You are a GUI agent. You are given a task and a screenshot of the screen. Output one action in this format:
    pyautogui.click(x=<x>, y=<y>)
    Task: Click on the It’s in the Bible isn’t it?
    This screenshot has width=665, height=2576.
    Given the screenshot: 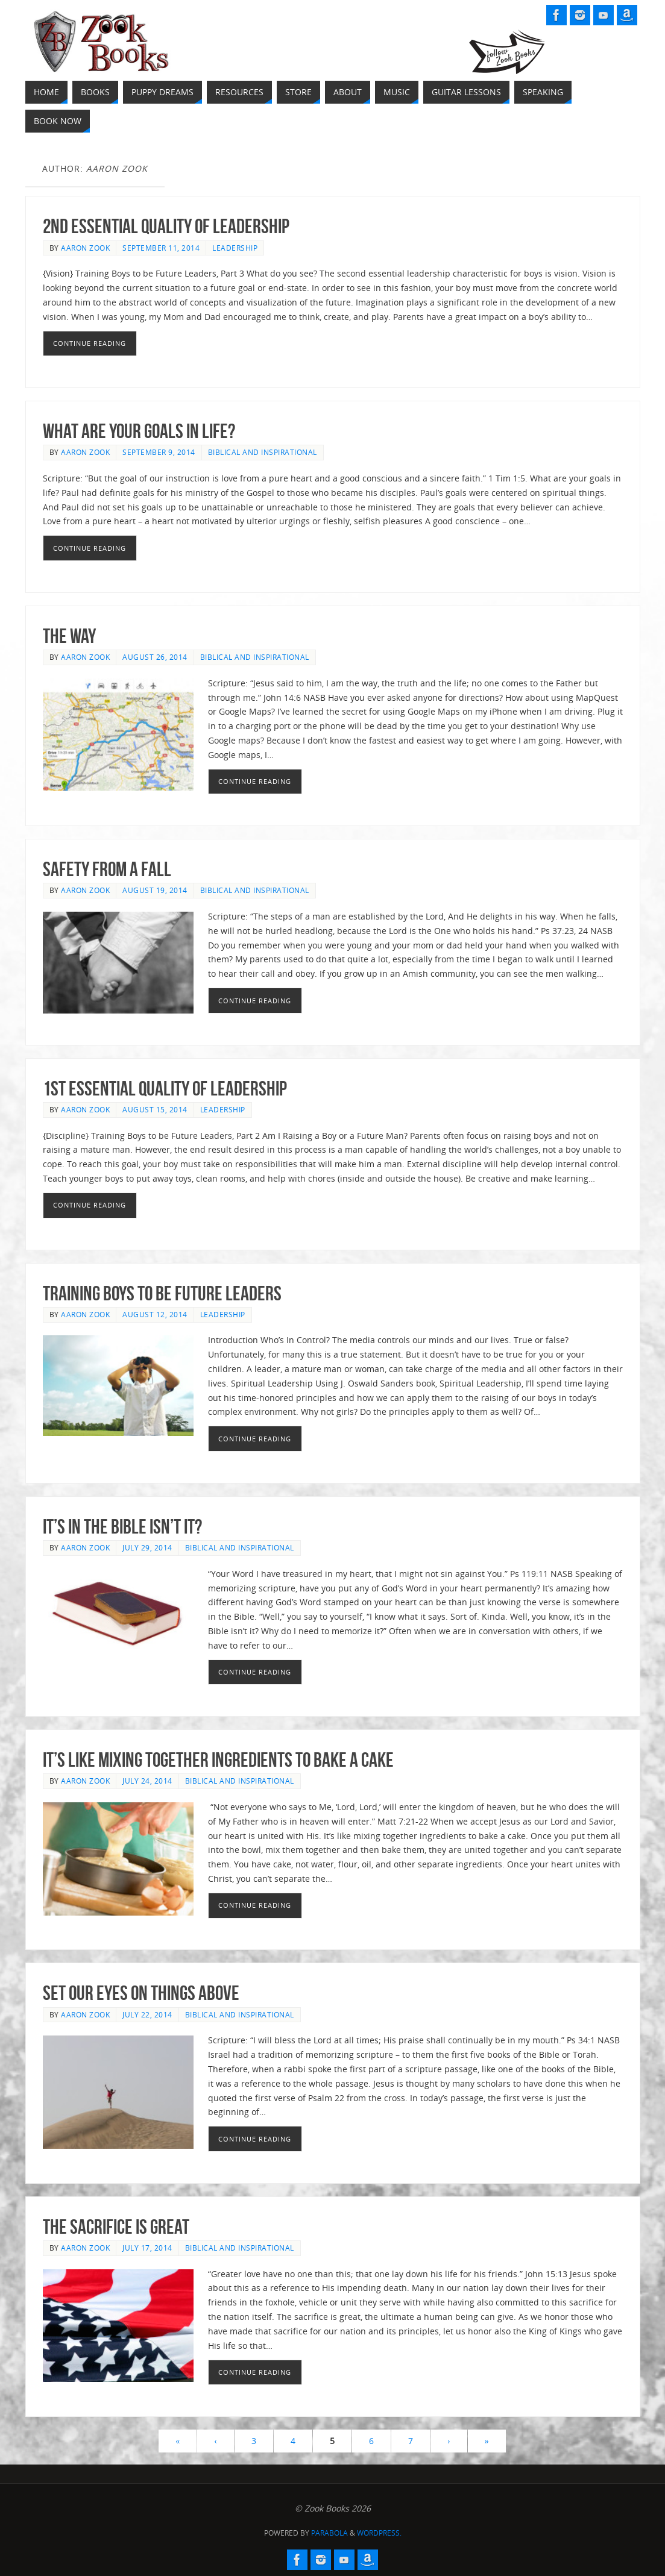 What is the action you would take?
    pyautogui.click(x=122, y=1526)
    